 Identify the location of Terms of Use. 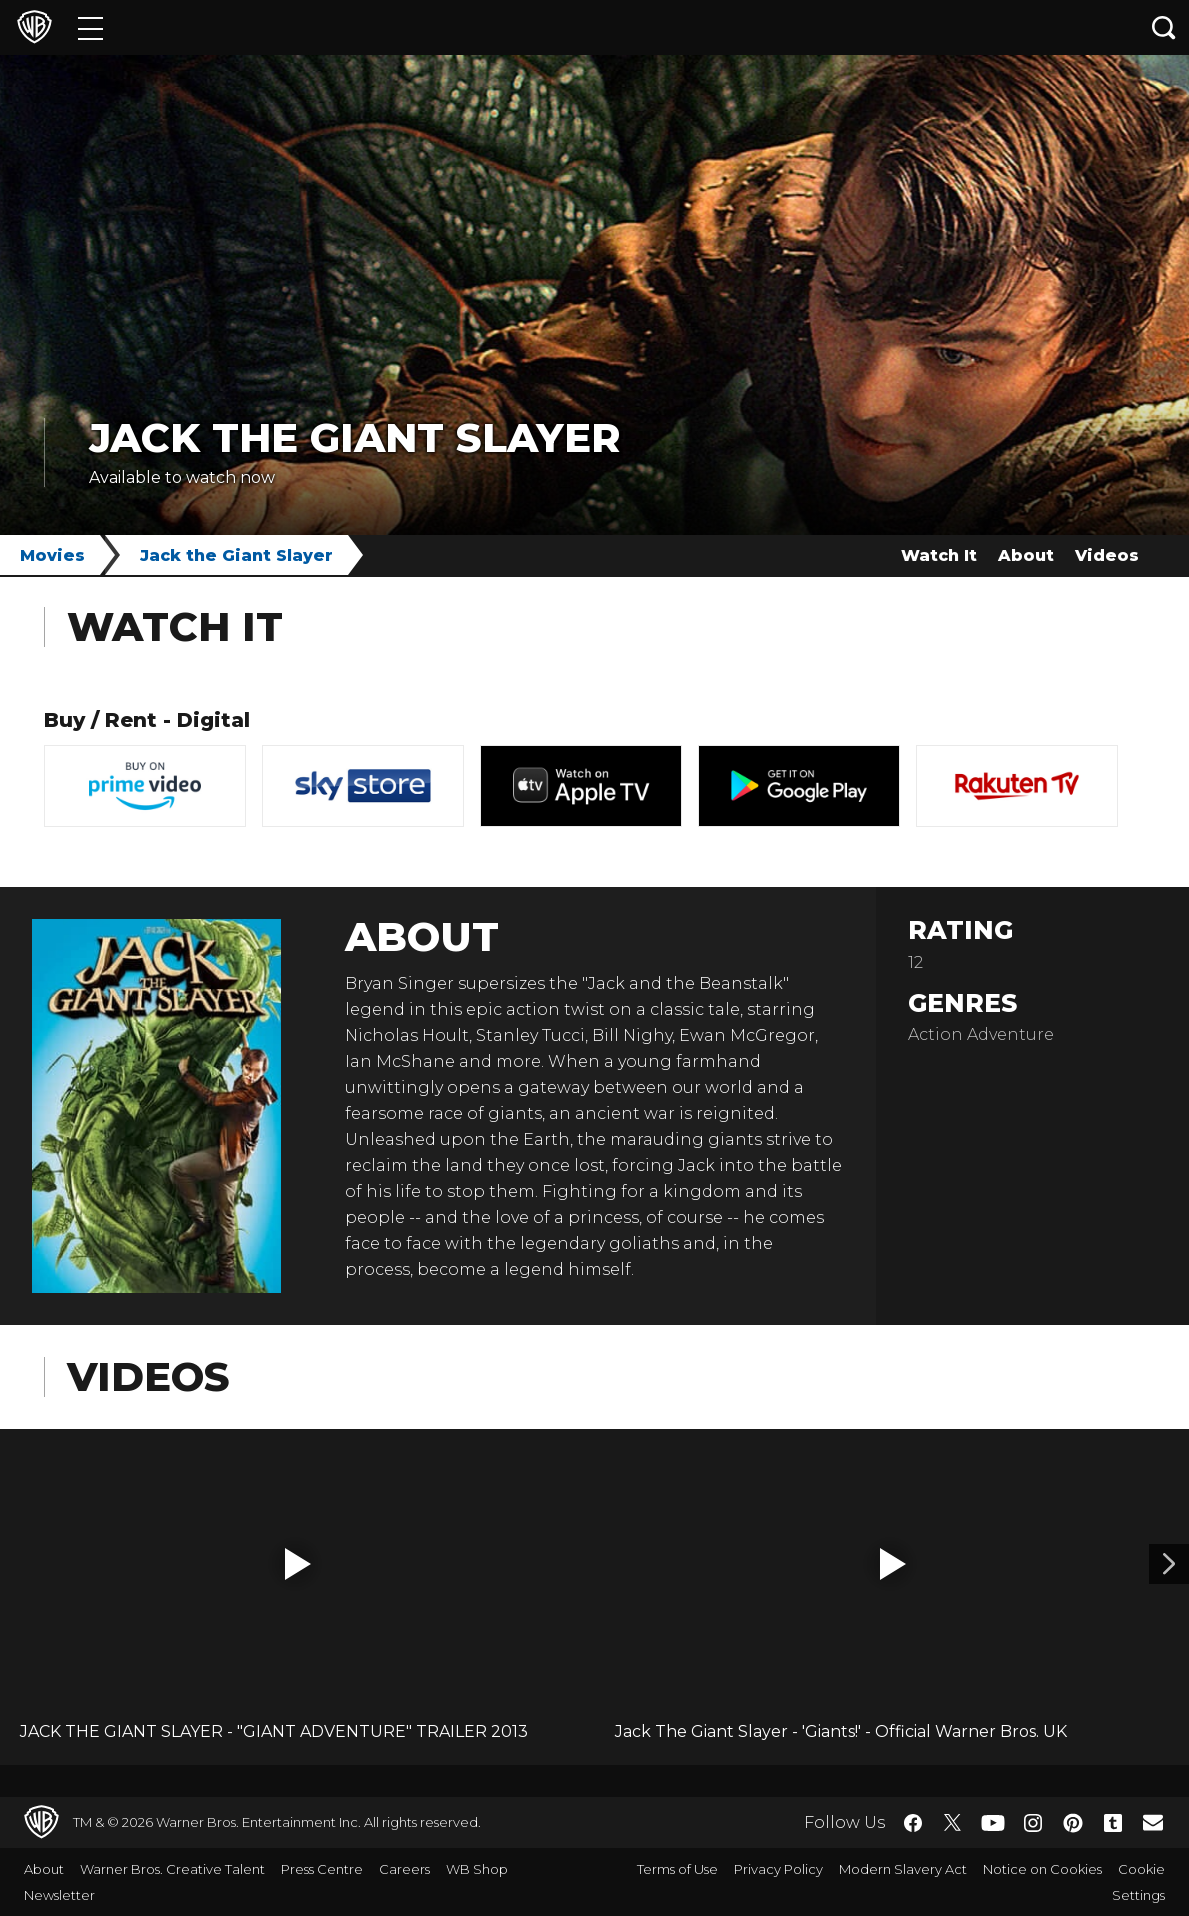
(677, 1869).